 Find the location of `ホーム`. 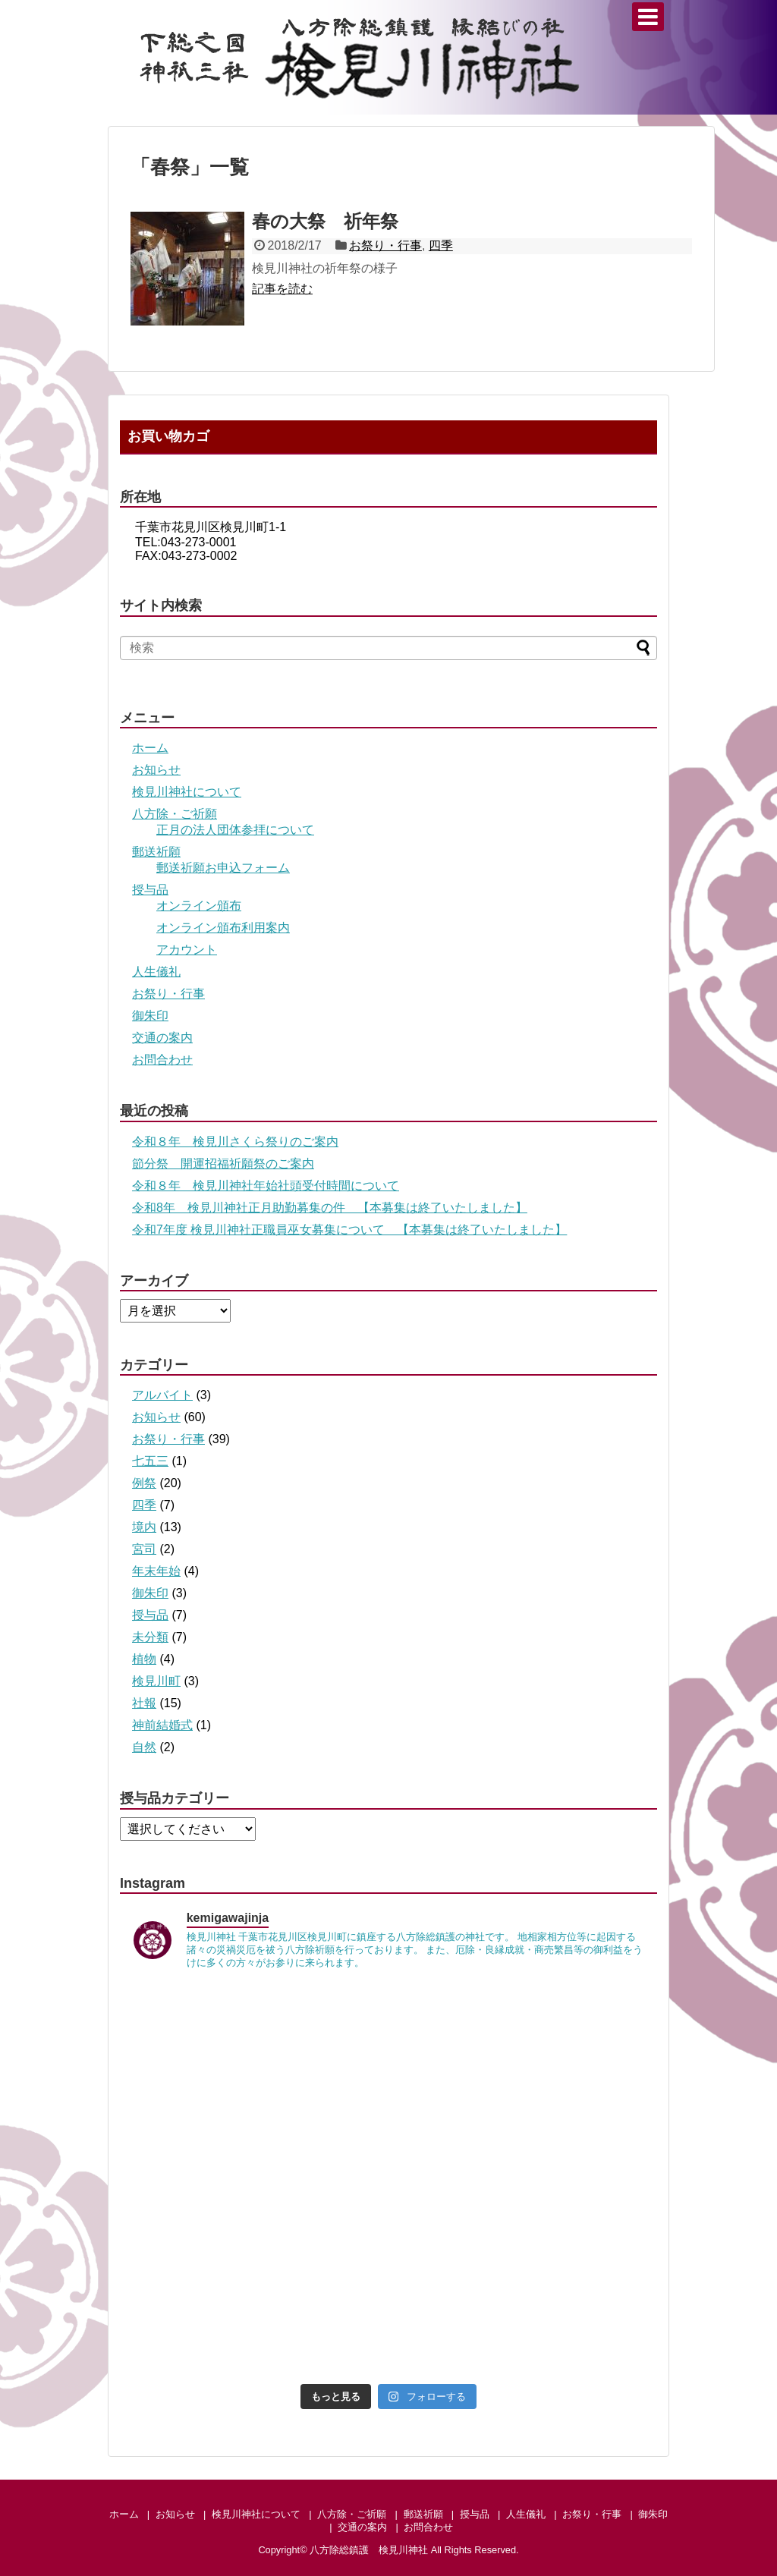

ホーム is located at coordinates (150, 747).